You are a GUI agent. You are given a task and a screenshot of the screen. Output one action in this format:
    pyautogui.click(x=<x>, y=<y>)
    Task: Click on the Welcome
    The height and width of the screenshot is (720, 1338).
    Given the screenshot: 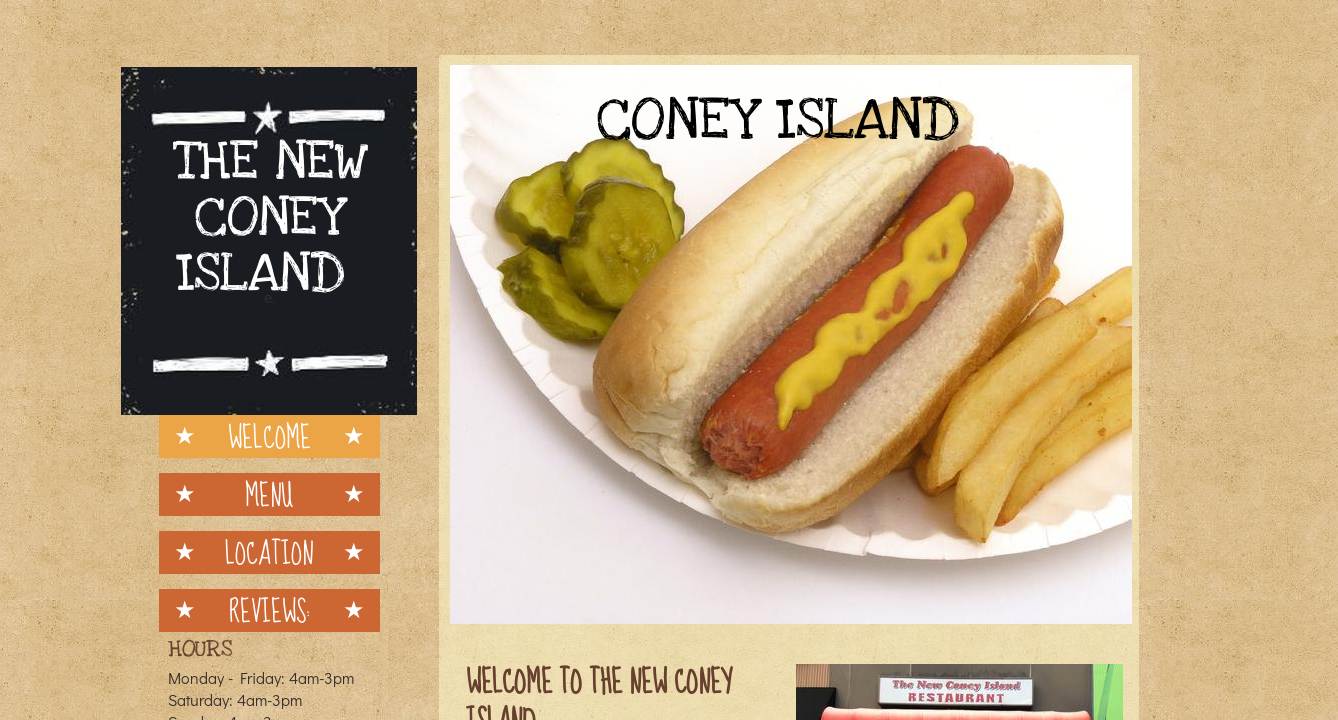 What is the action you would take?
    pyautogui.click(x=269, y=436)
    